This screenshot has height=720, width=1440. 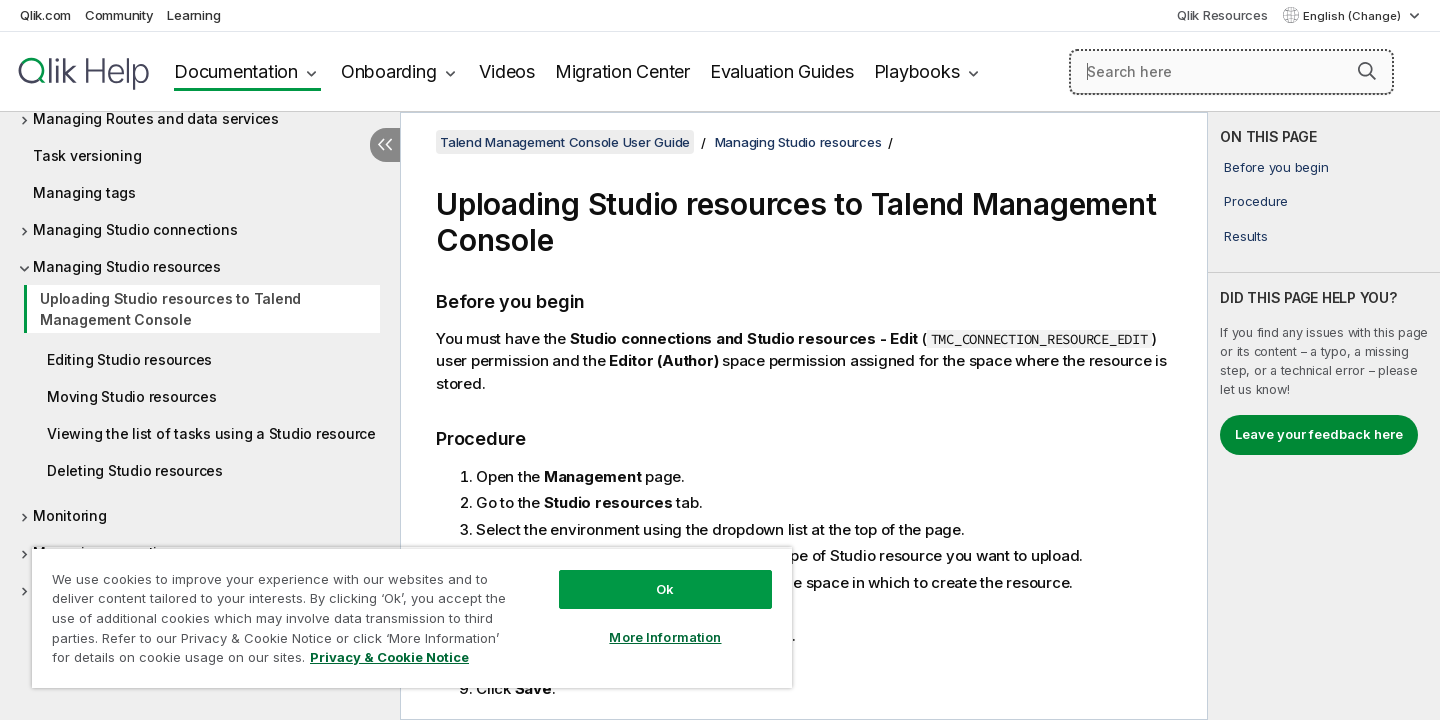 What do you see at coordinates (1276, 167) in the screenshot?
I see `Before you begin` at bounding box center [1276, 167].